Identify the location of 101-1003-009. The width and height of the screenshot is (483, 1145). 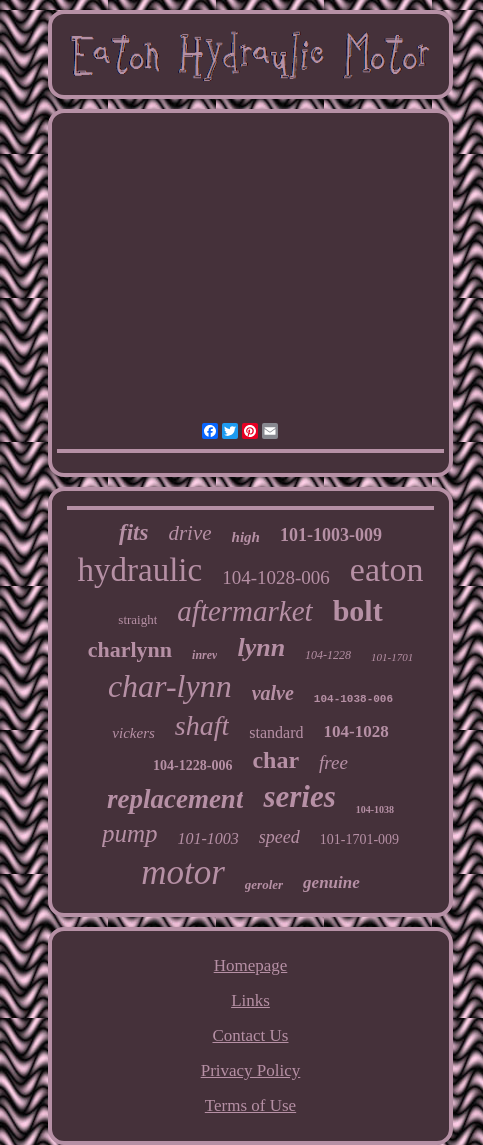
(331, 535).